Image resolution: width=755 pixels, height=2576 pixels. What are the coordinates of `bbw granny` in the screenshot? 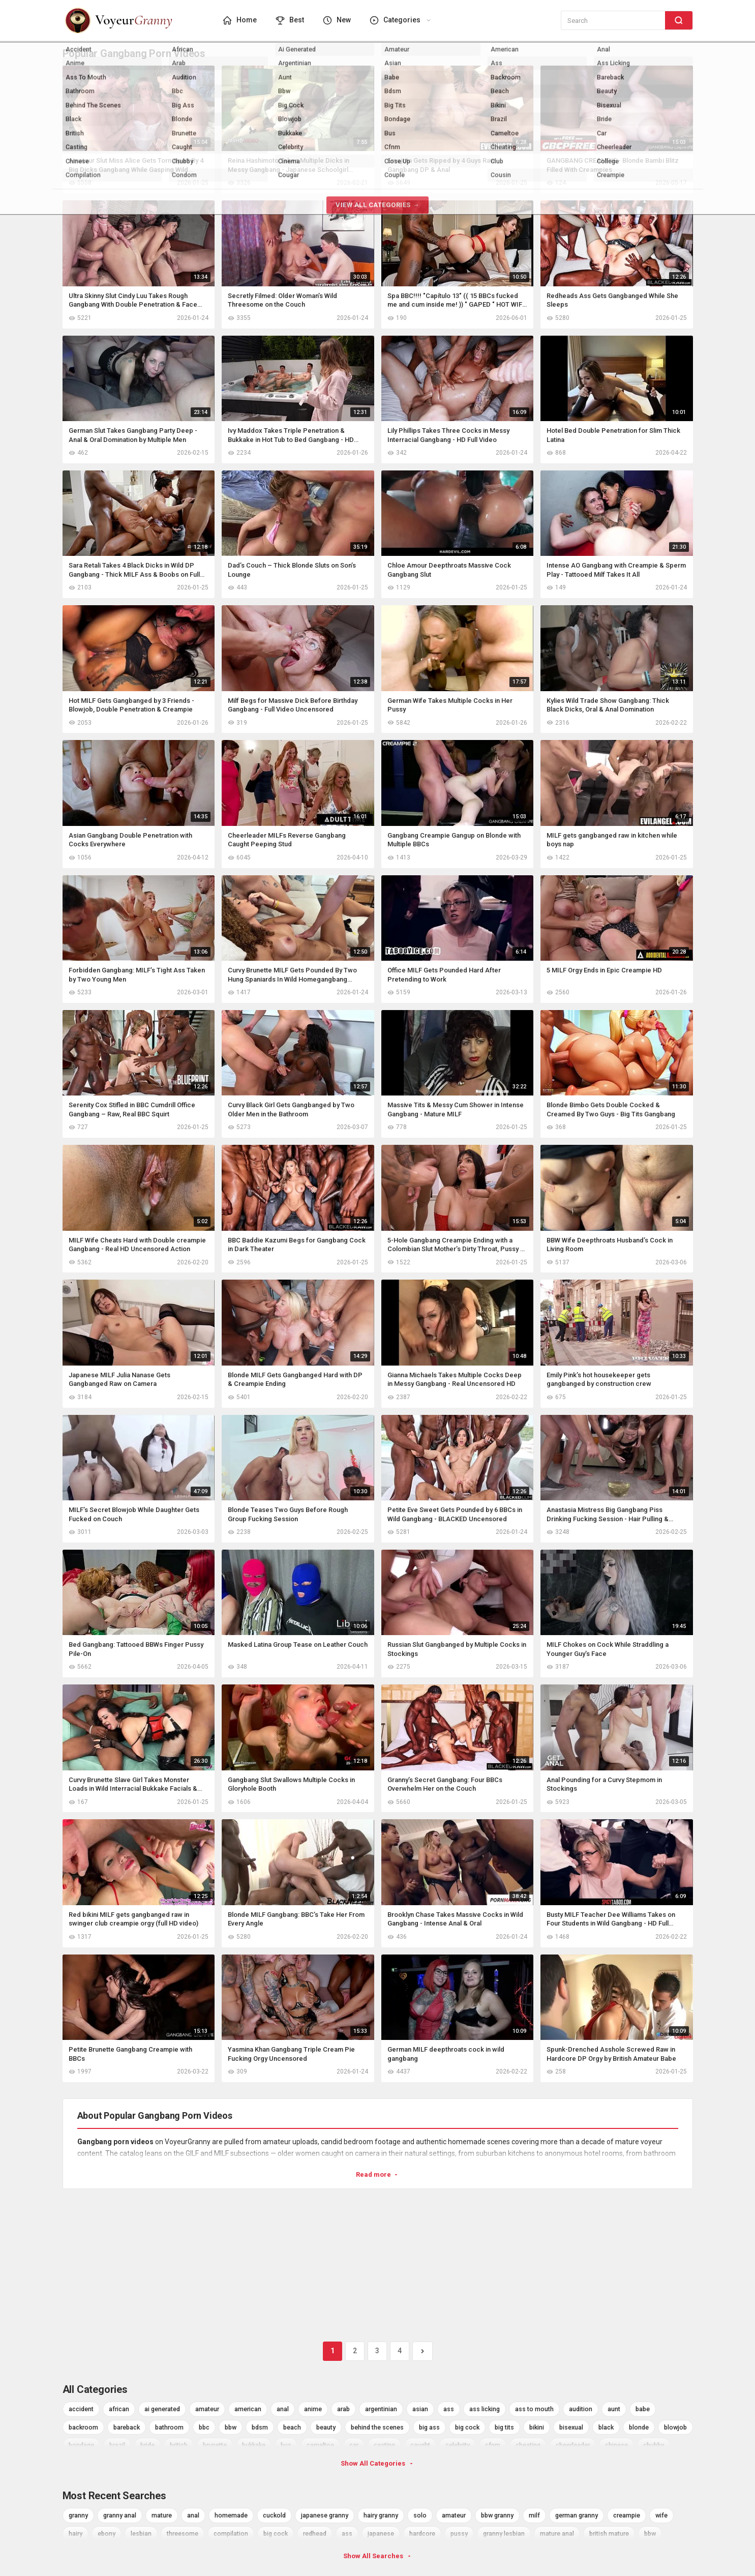 It's located at (497, 2515).